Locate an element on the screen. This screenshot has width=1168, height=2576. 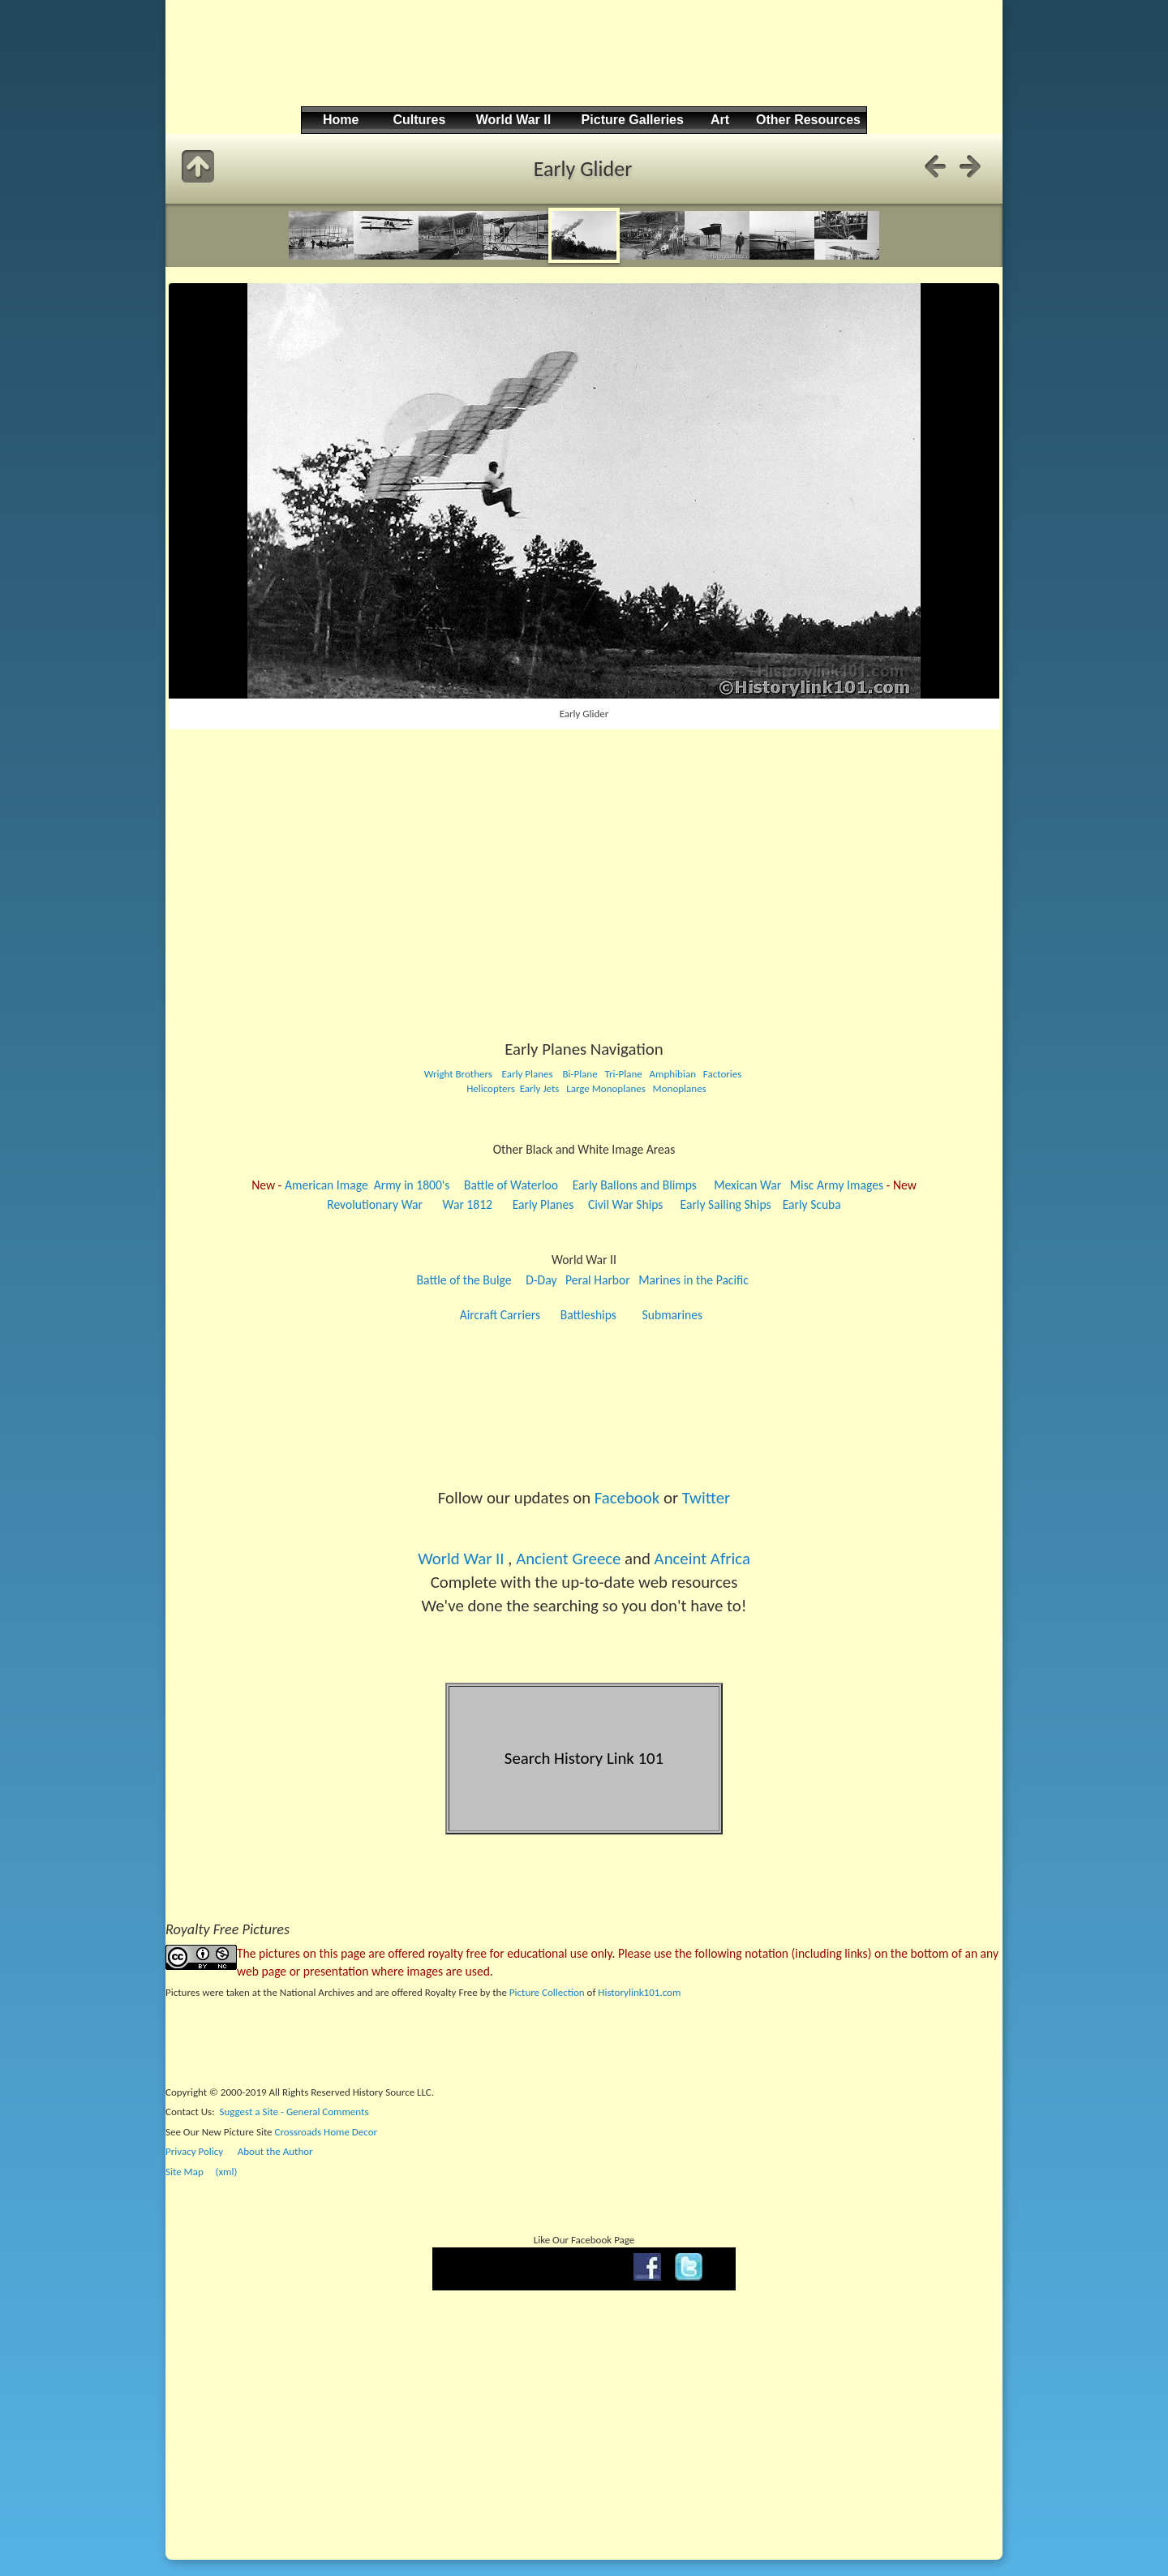
Ancient Greece is located at coordinates (568, 1558).